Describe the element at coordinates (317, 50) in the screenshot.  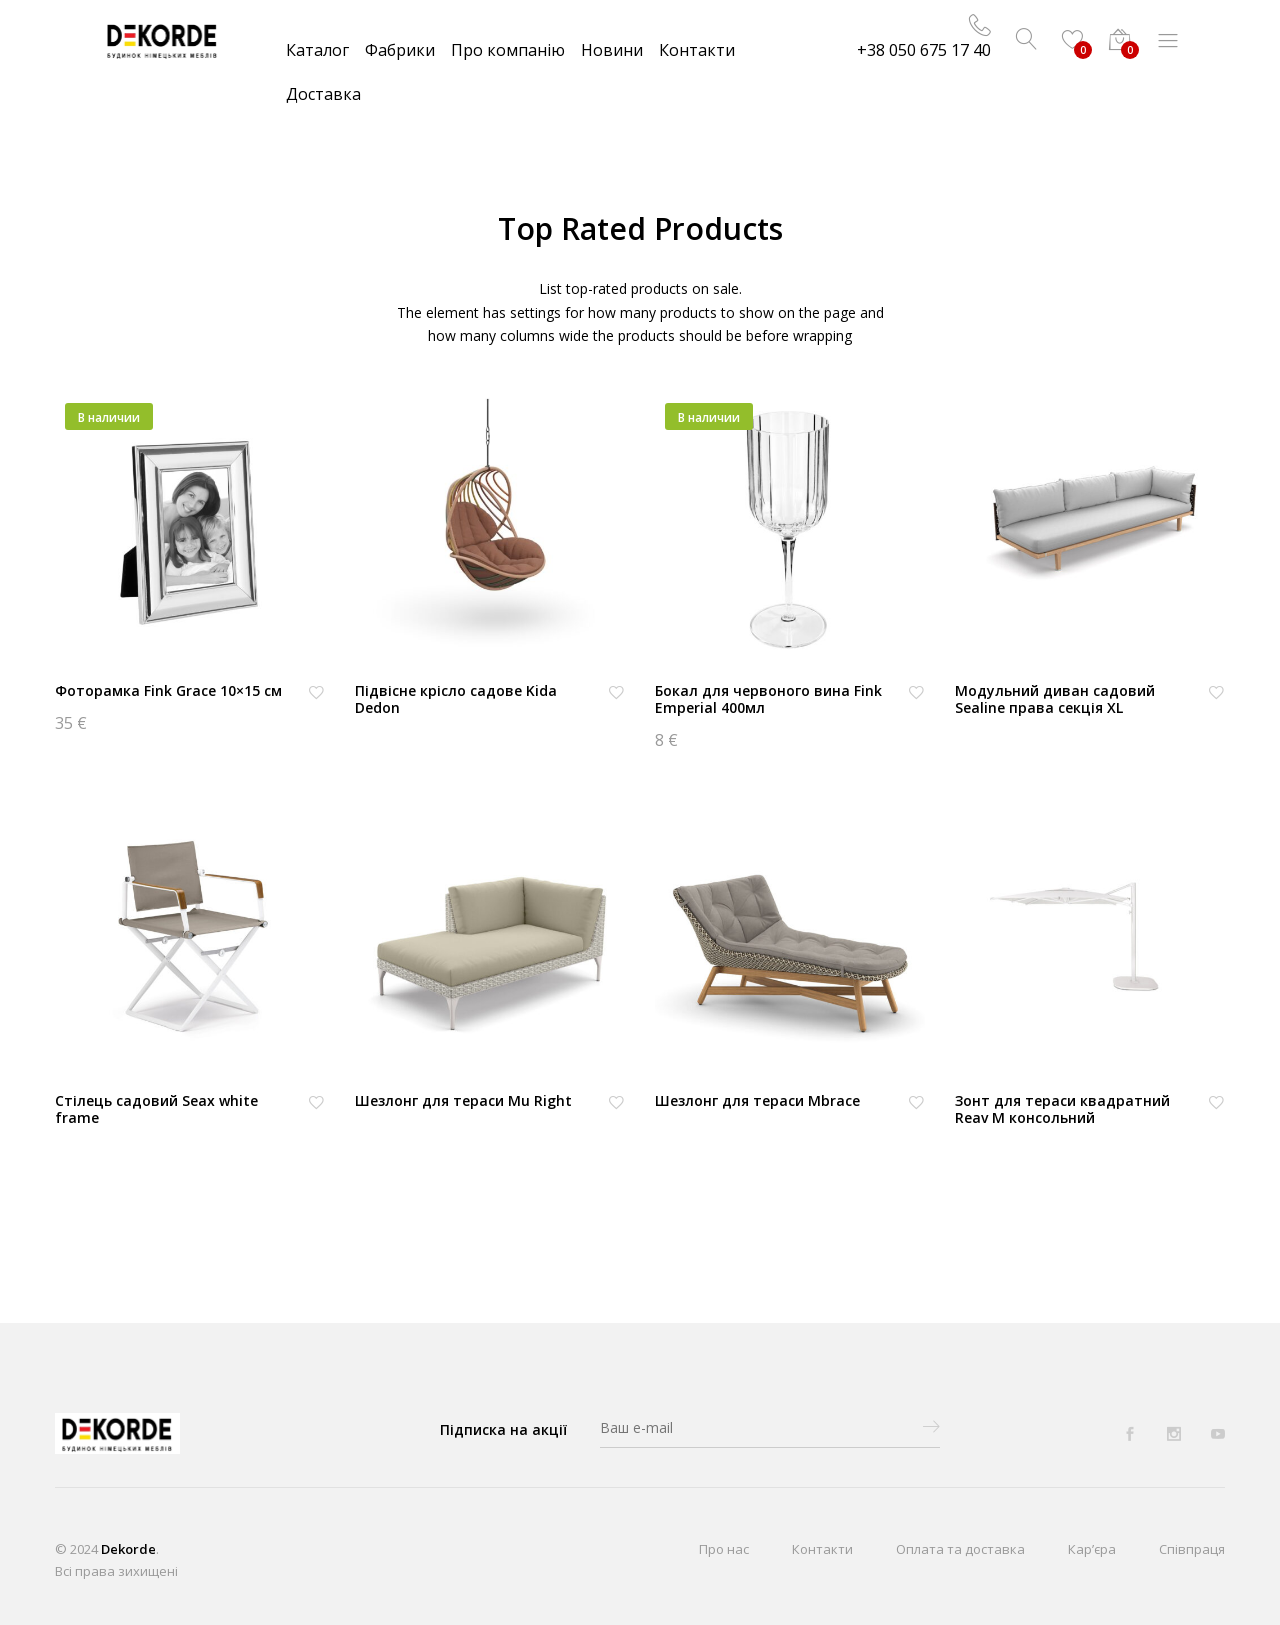
I see `Каталог` at that location.